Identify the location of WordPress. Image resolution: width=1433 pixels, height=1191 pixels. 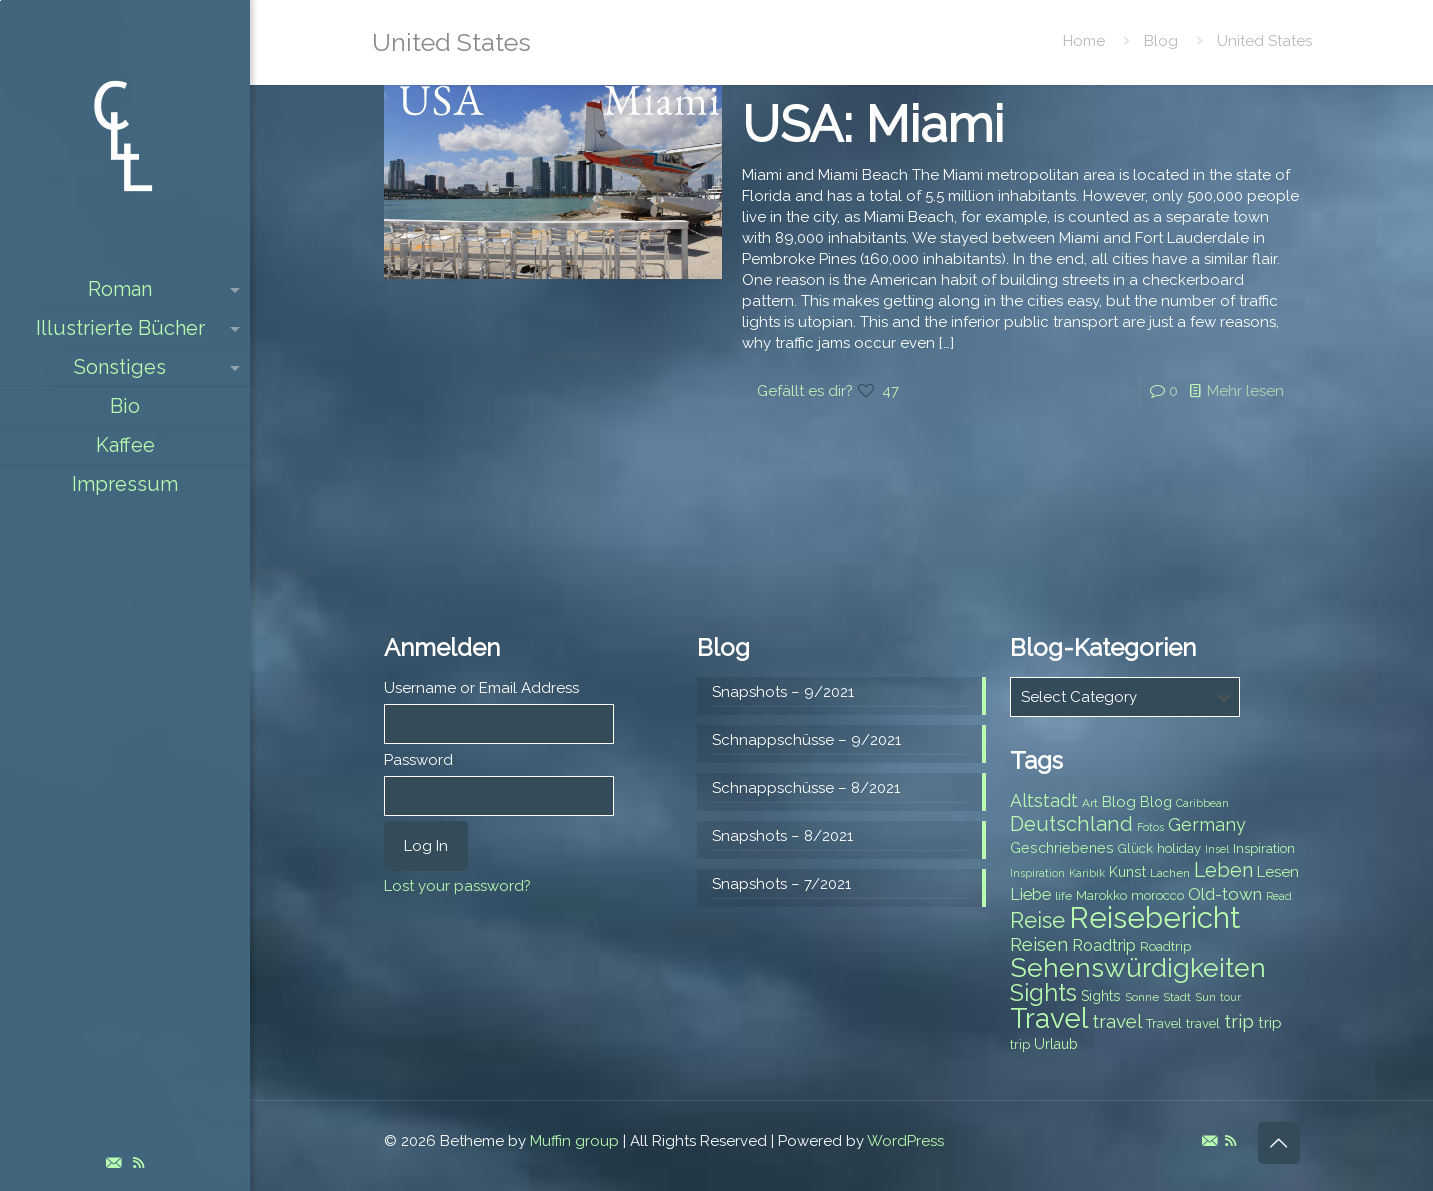
(905, 1141).